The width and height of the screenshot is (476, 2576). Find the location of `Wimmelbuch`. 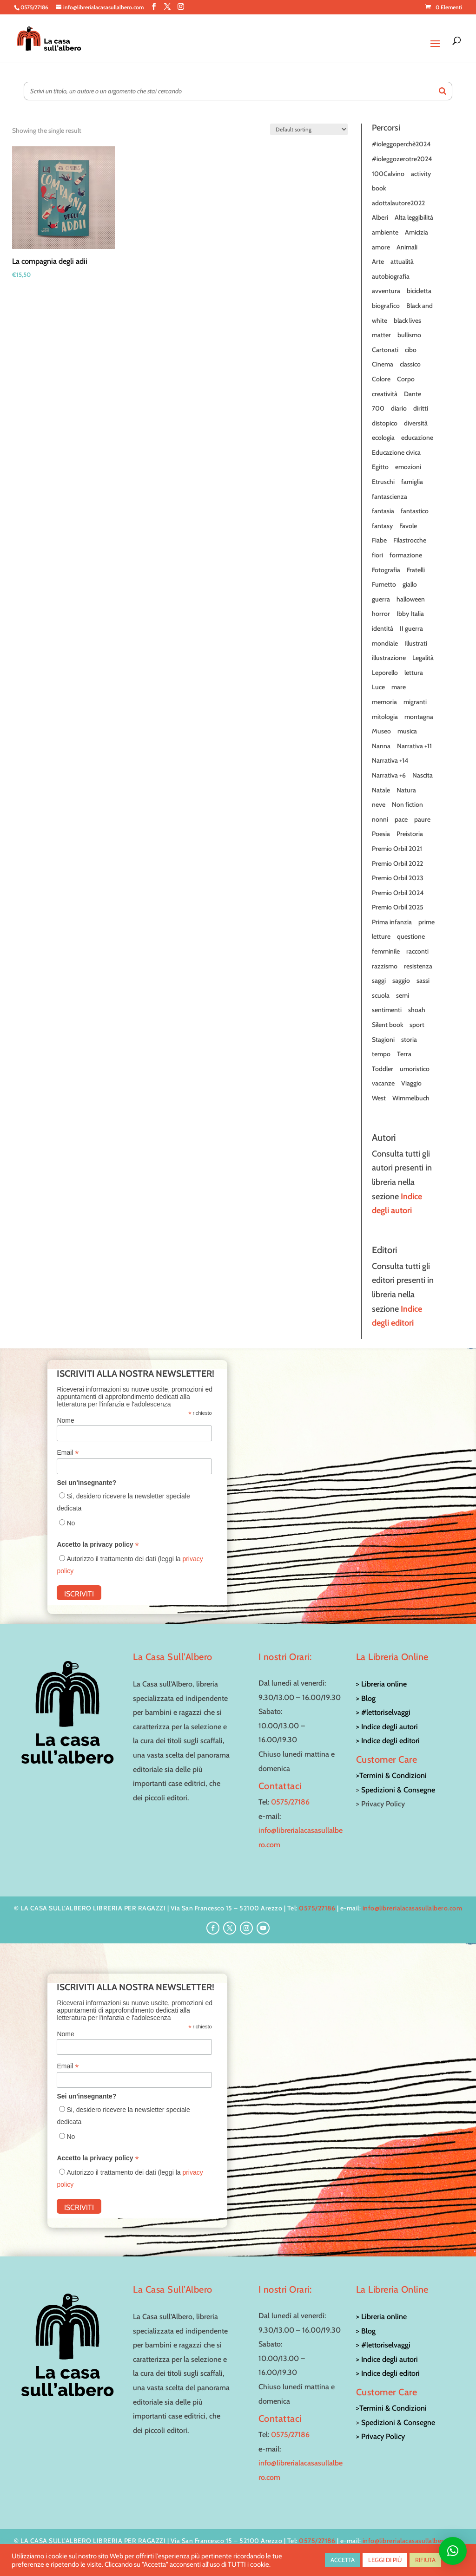

Wimmelbuch is located at coordinates (411, 1098).